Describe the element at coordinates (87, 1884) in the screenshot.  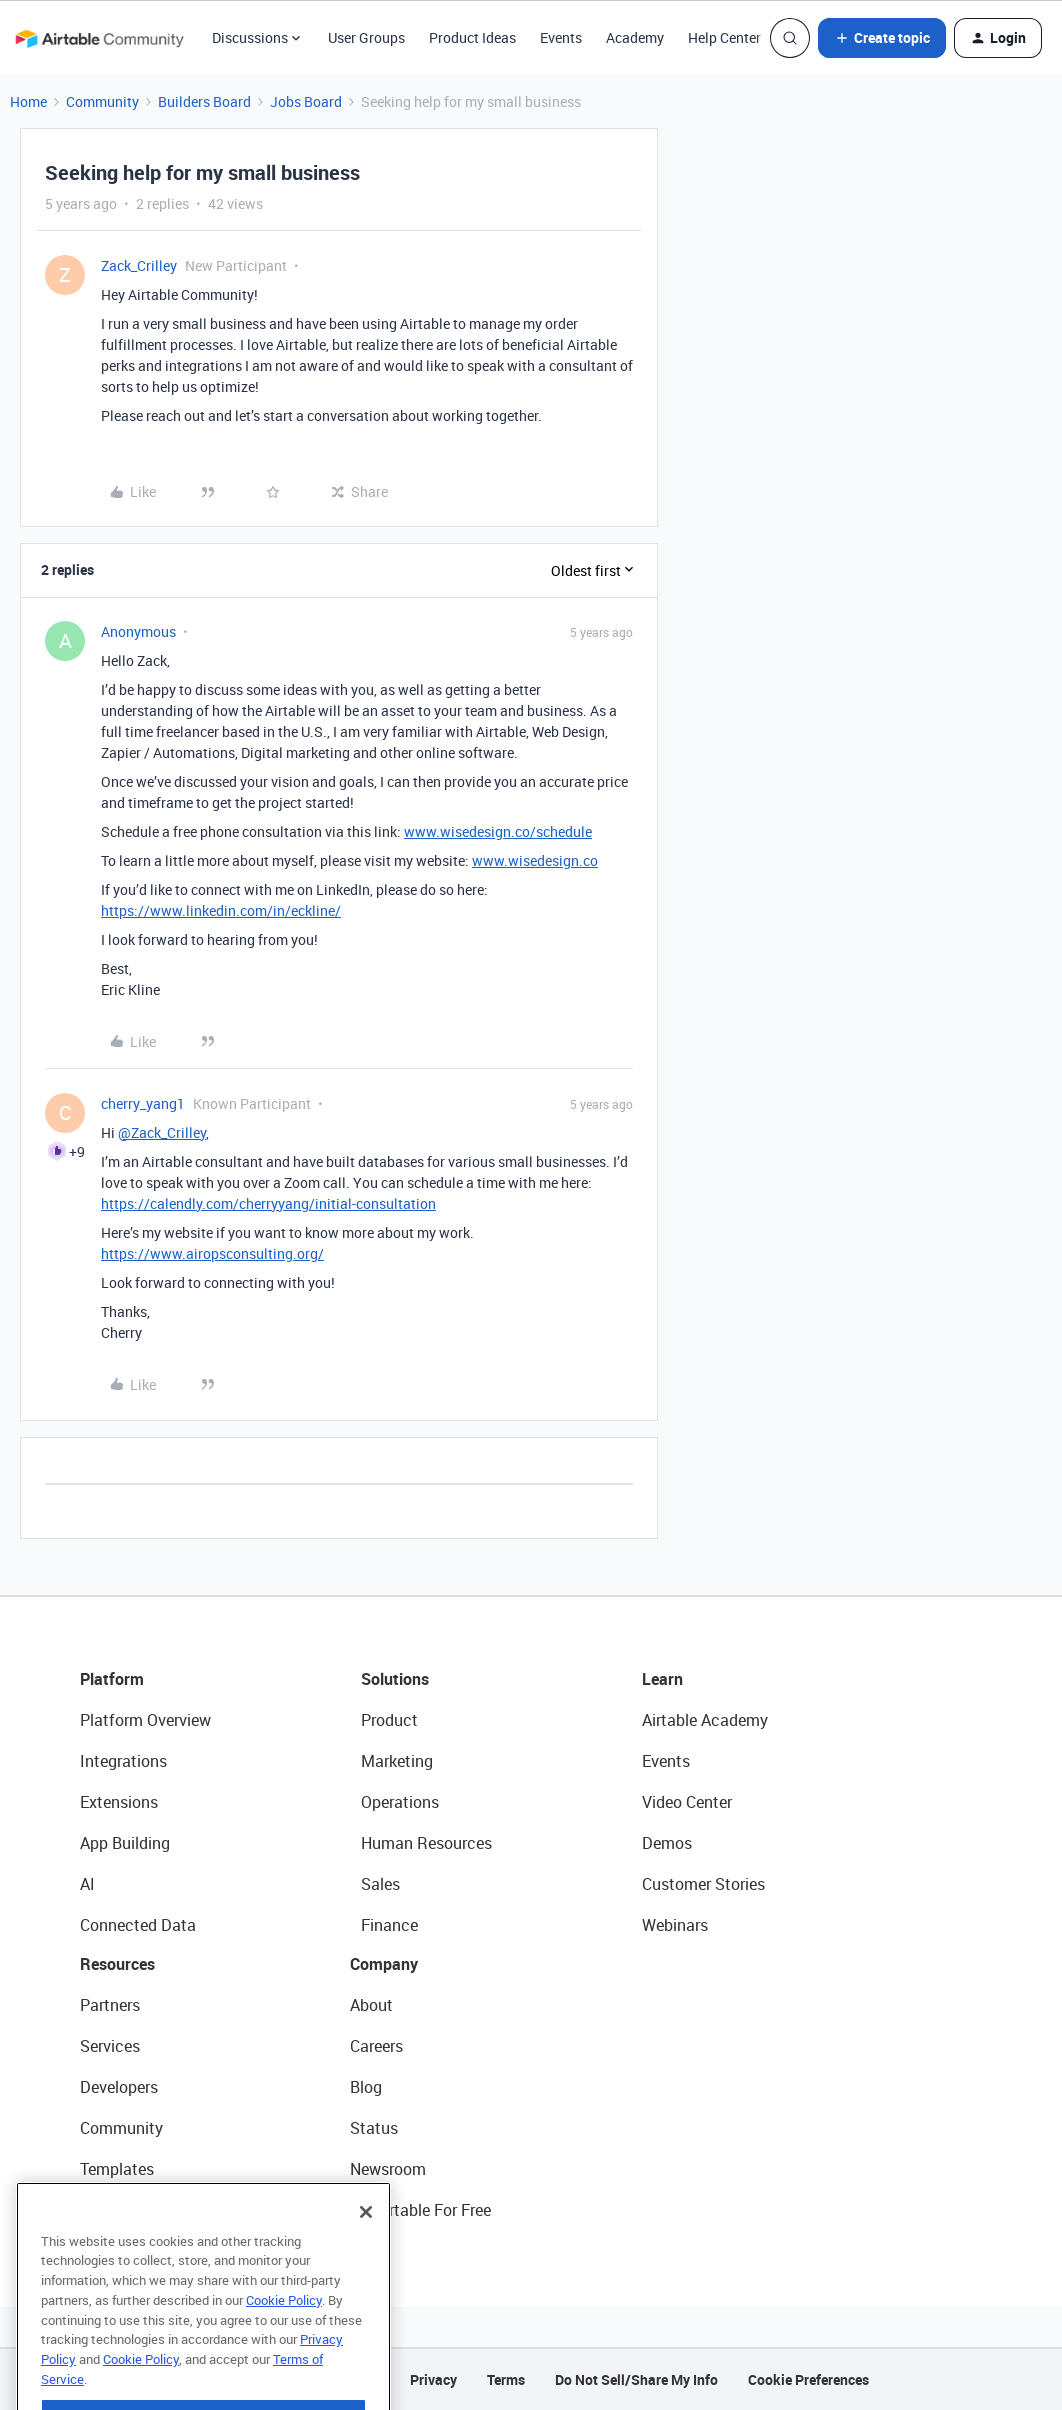
I see `AI` at that location.